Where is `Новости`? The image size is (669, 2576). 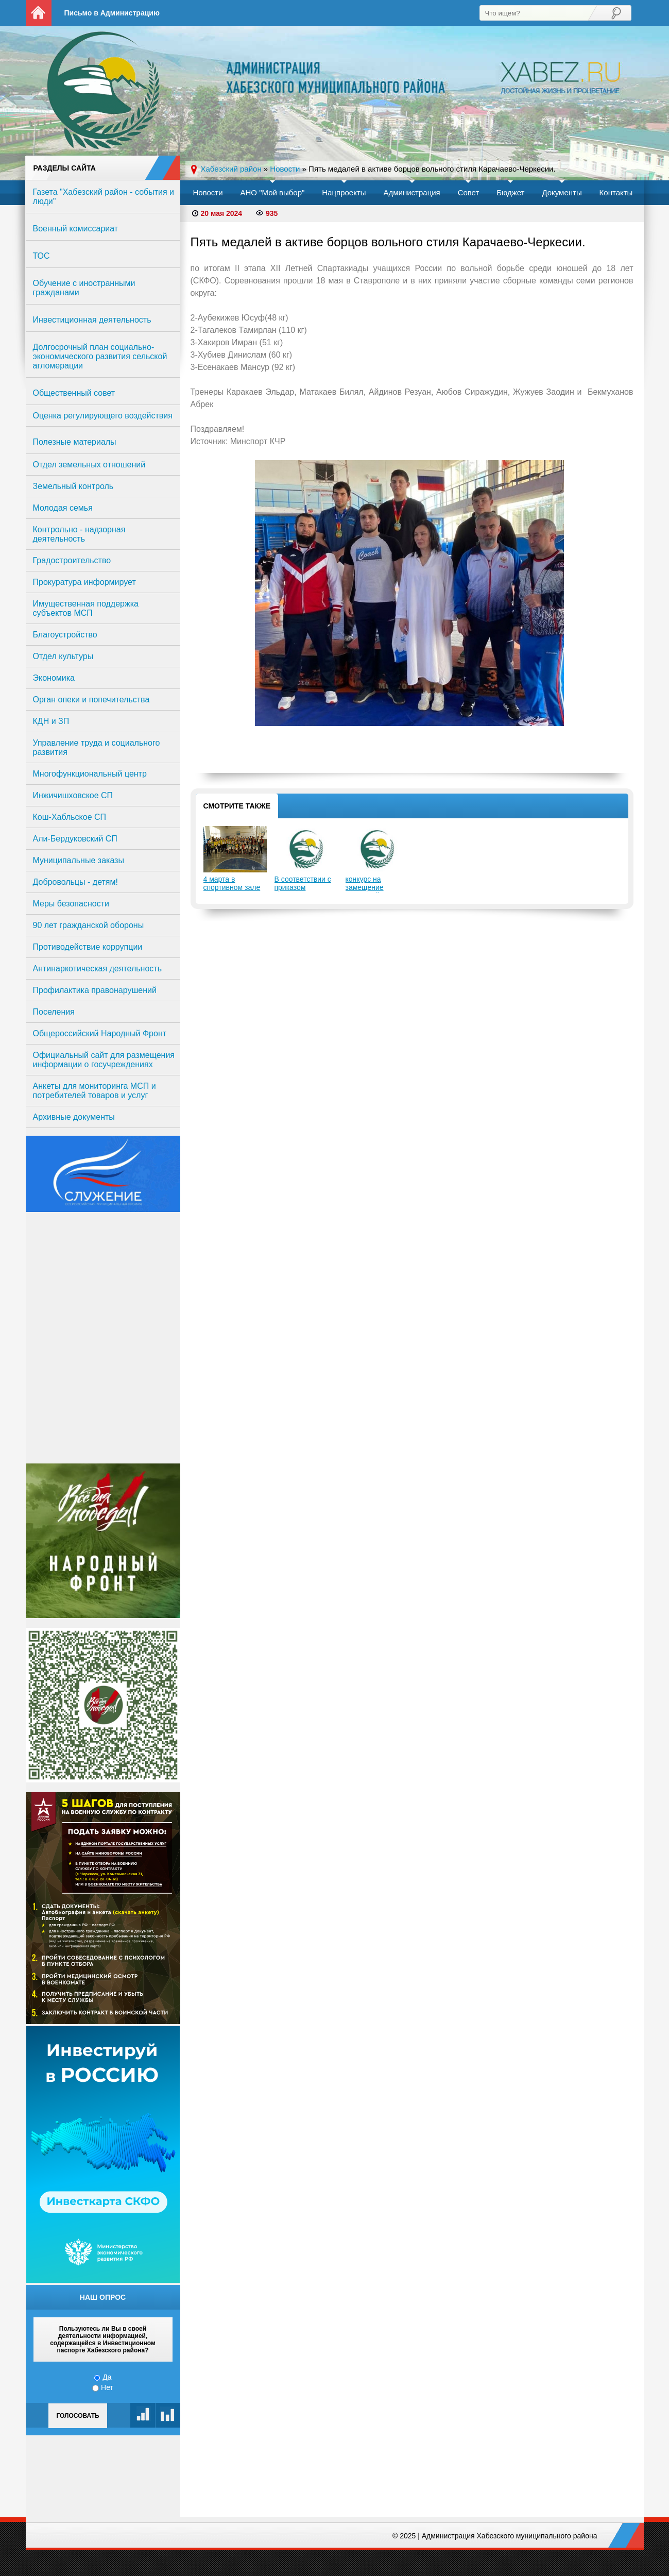
Новости is located at coordinates (208, 192).